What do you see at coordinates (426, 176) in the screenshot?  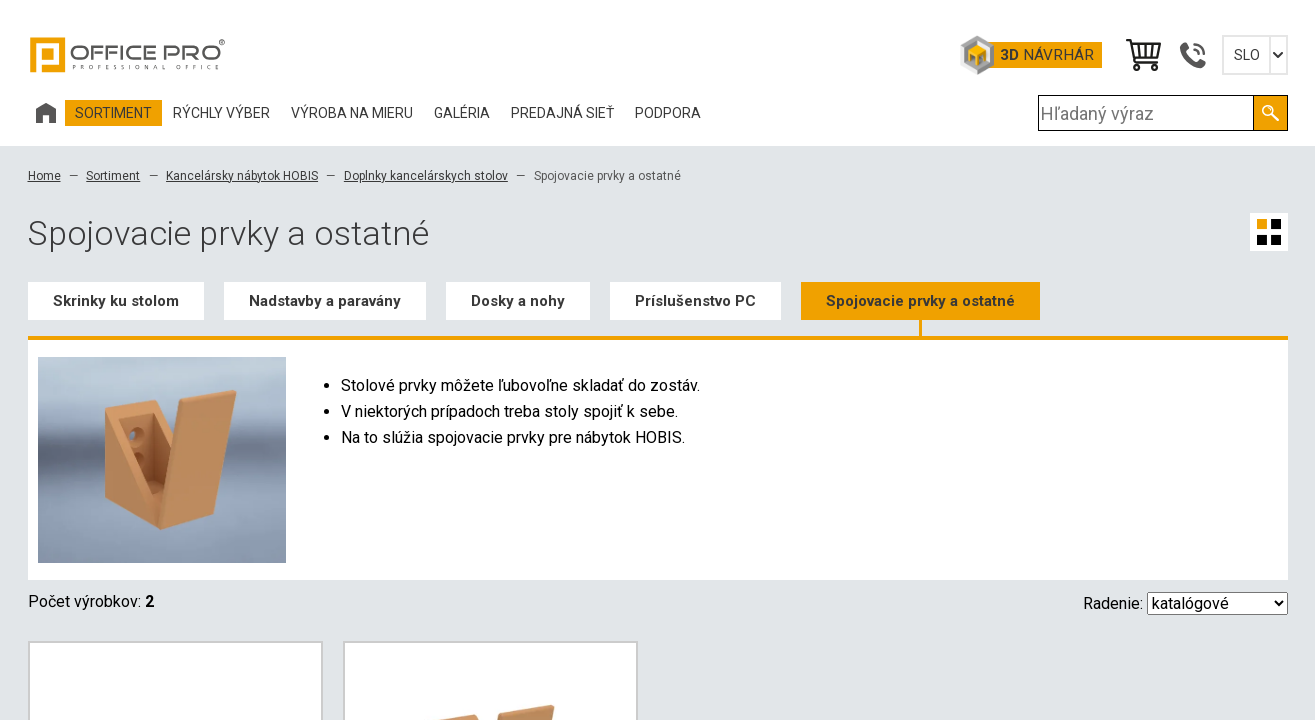 I see `Doplnky kancelárskych stolov` at bounding box center [426, 176].